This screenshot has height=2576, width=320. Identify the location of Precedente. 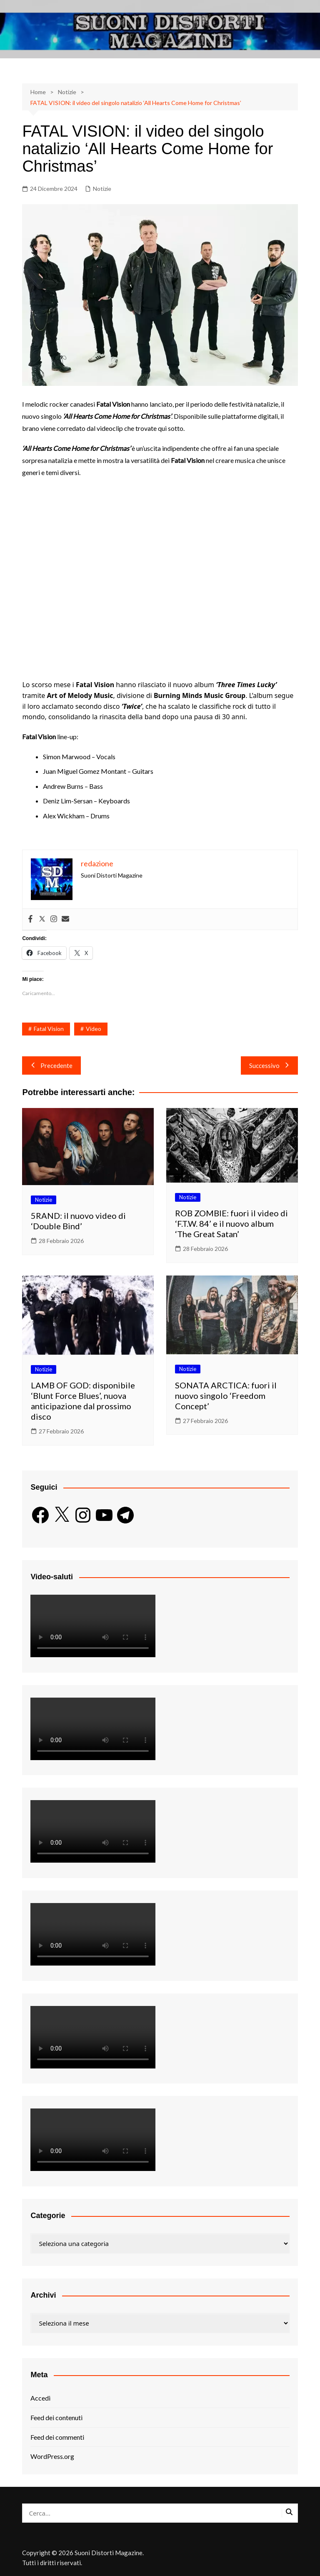
(51, 1065).